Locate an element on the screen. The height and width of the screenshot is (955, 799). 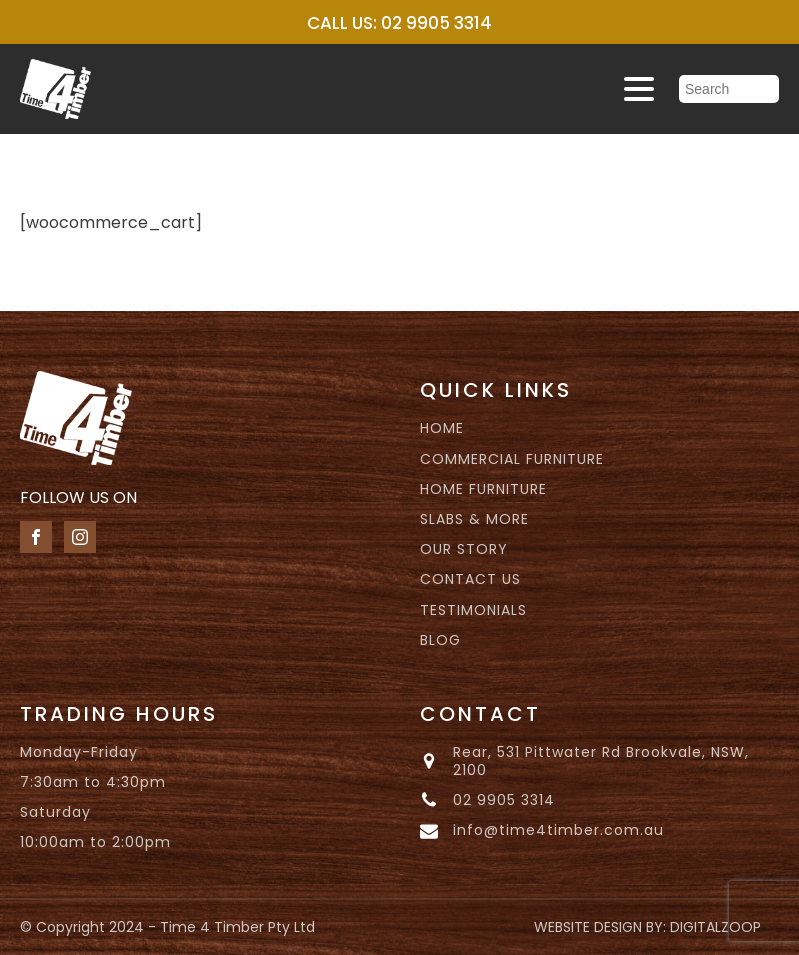
OUR STORY is located at coordinates (464, 549).